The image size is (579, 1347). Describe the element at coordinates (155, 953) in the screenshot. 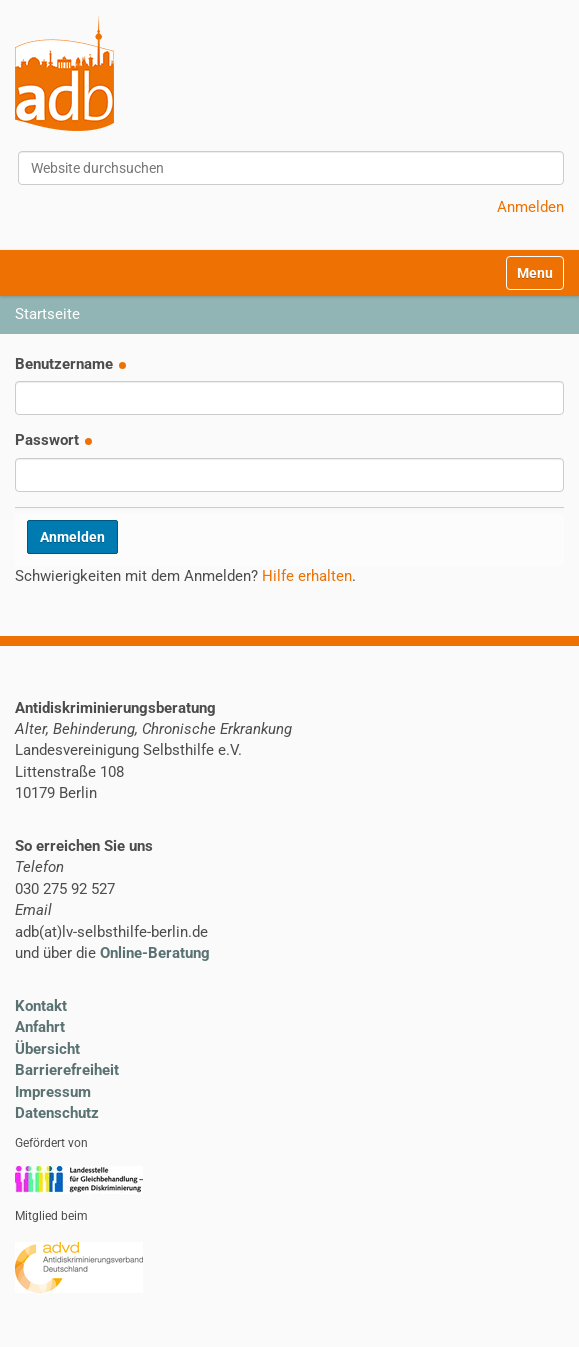

I see `Online-Beratung` at that location.